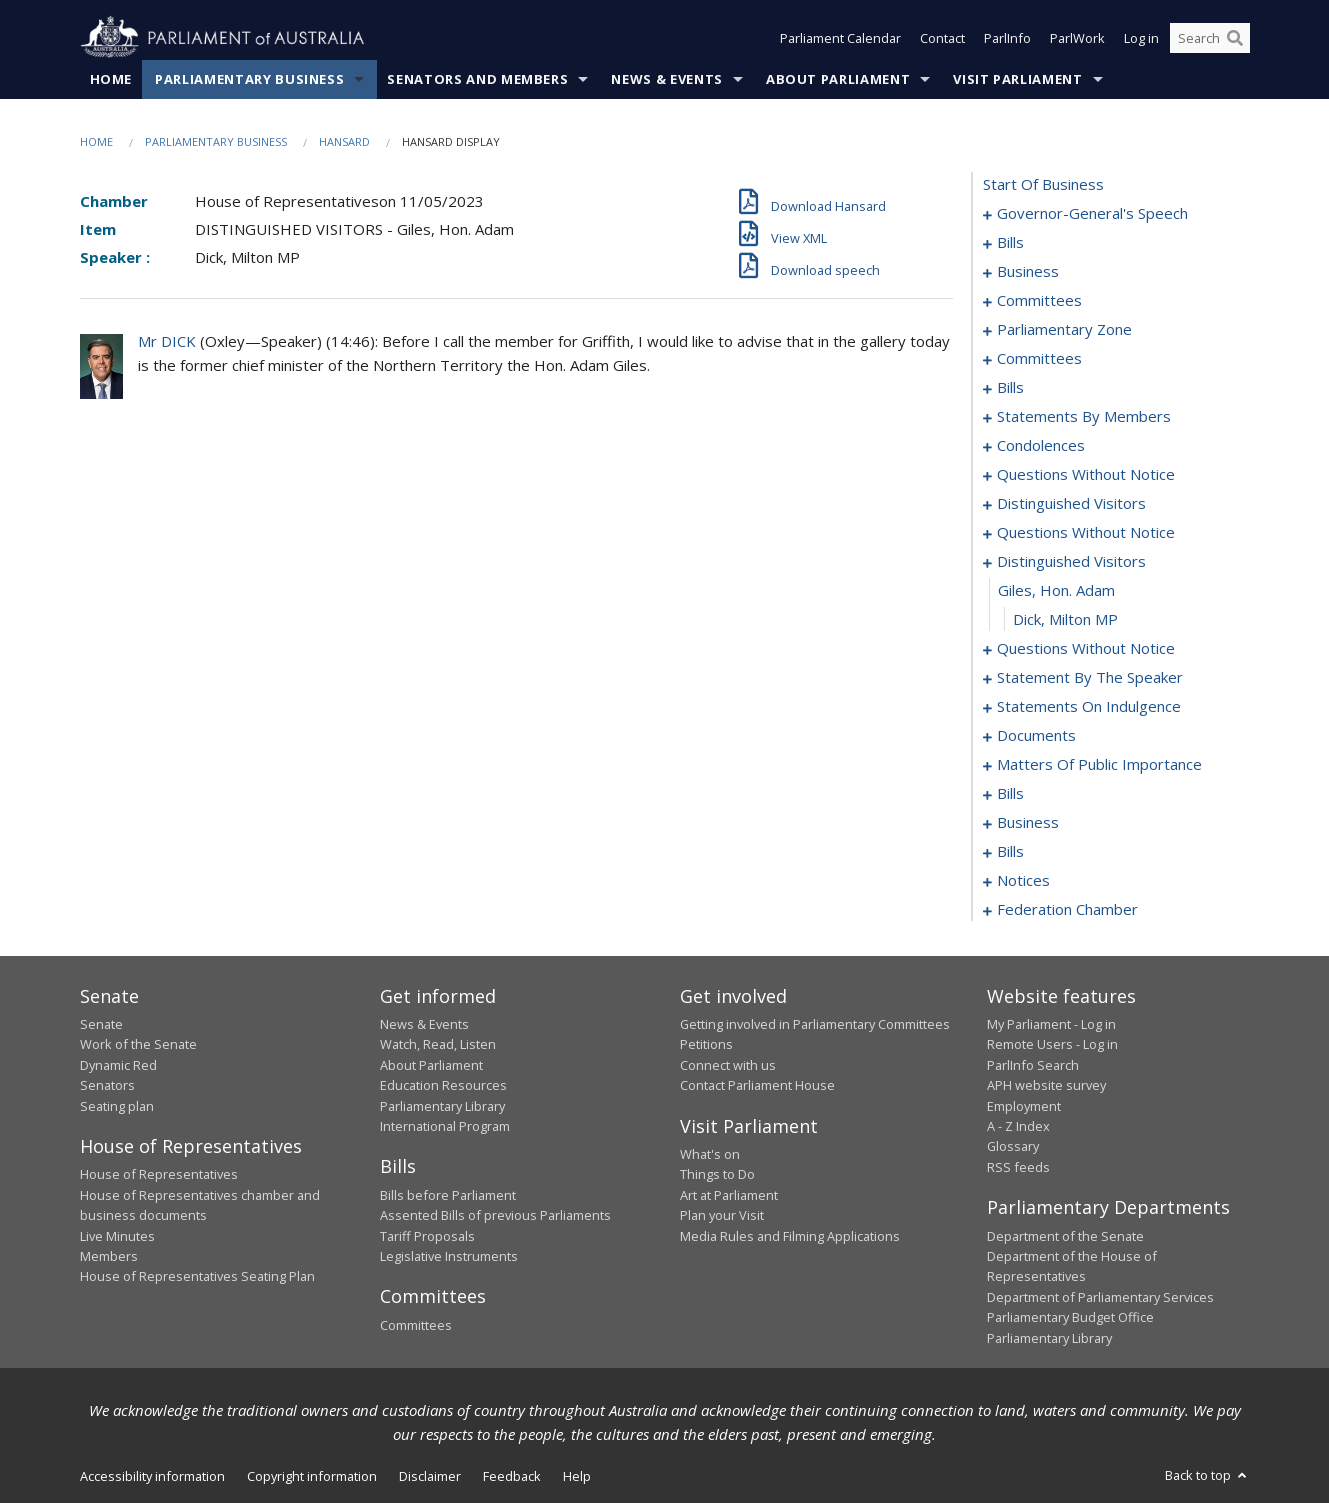 This screenshot has height=1503, width=1329. Describe the element at coordinates (1086, 532) in the screenshot. I see `questions without notice [0097]` at that location.